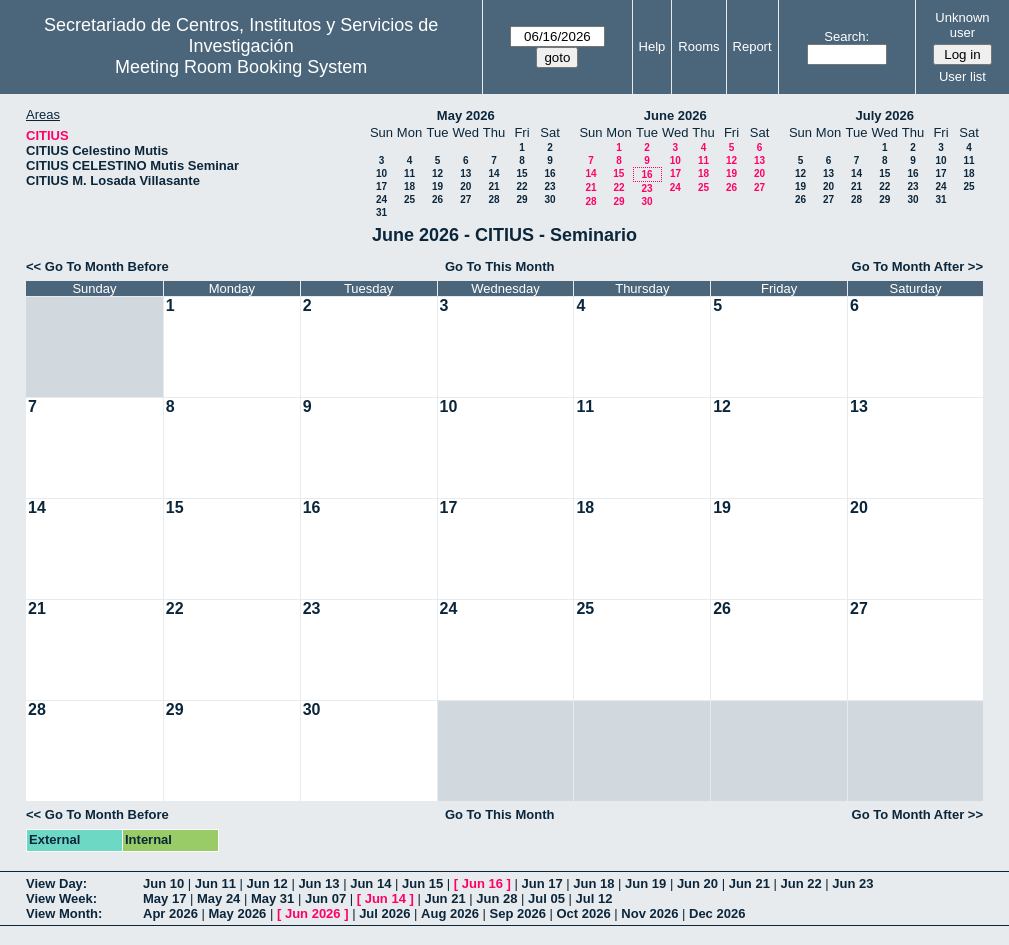 The width and height of the screenshot is (1009, 945). Describe the element at coordinates (521, 199) in the screenshot. I see `29` at that location.